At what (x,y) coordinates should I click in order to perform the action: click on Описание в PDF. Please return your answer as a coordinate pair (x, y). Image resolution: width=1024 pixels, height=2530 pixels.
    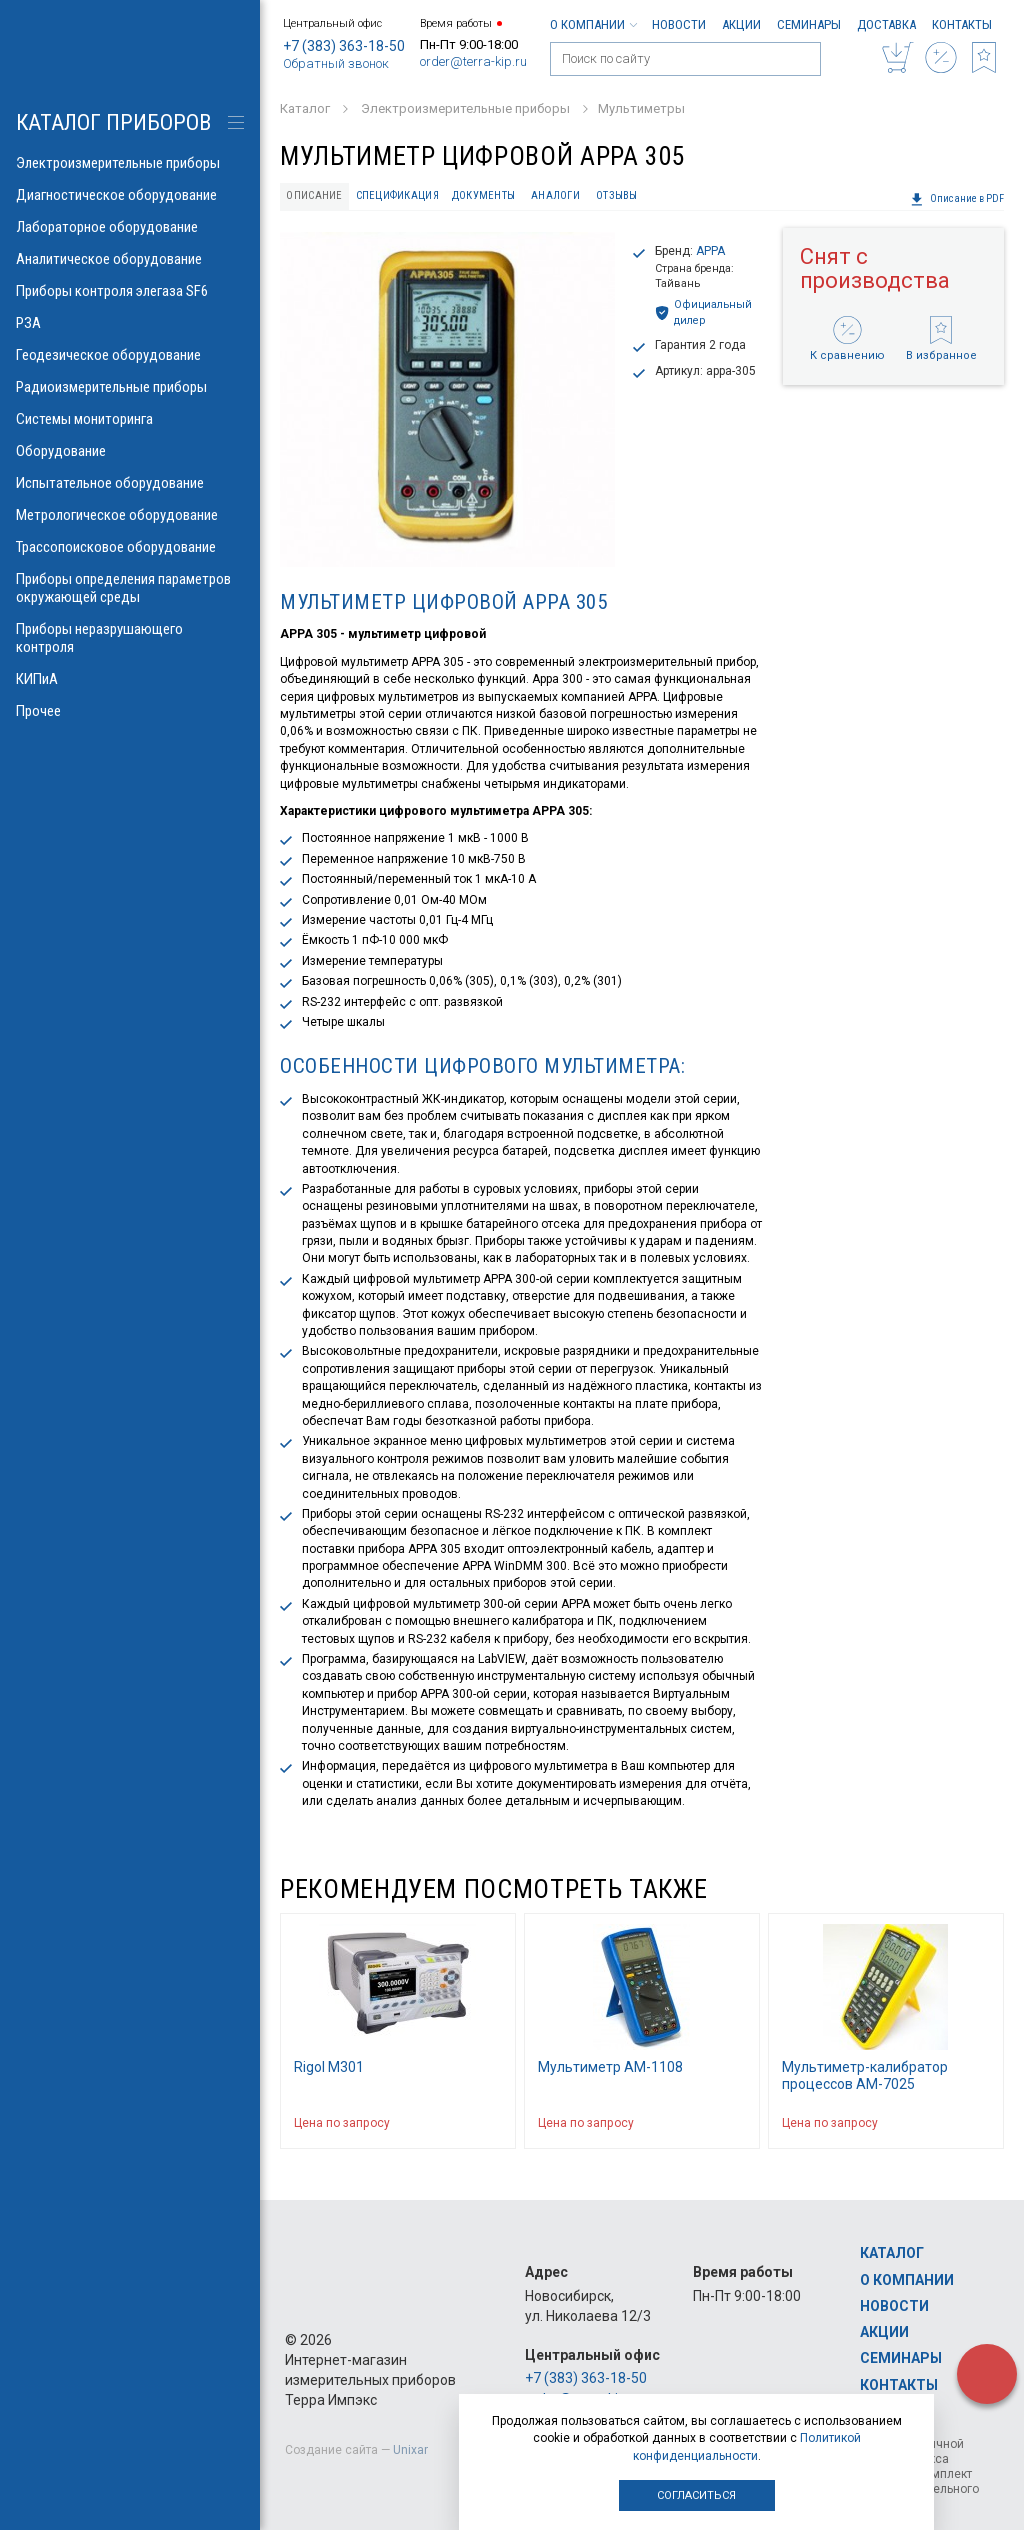
    Looking at the image, I should click on (957, 199).